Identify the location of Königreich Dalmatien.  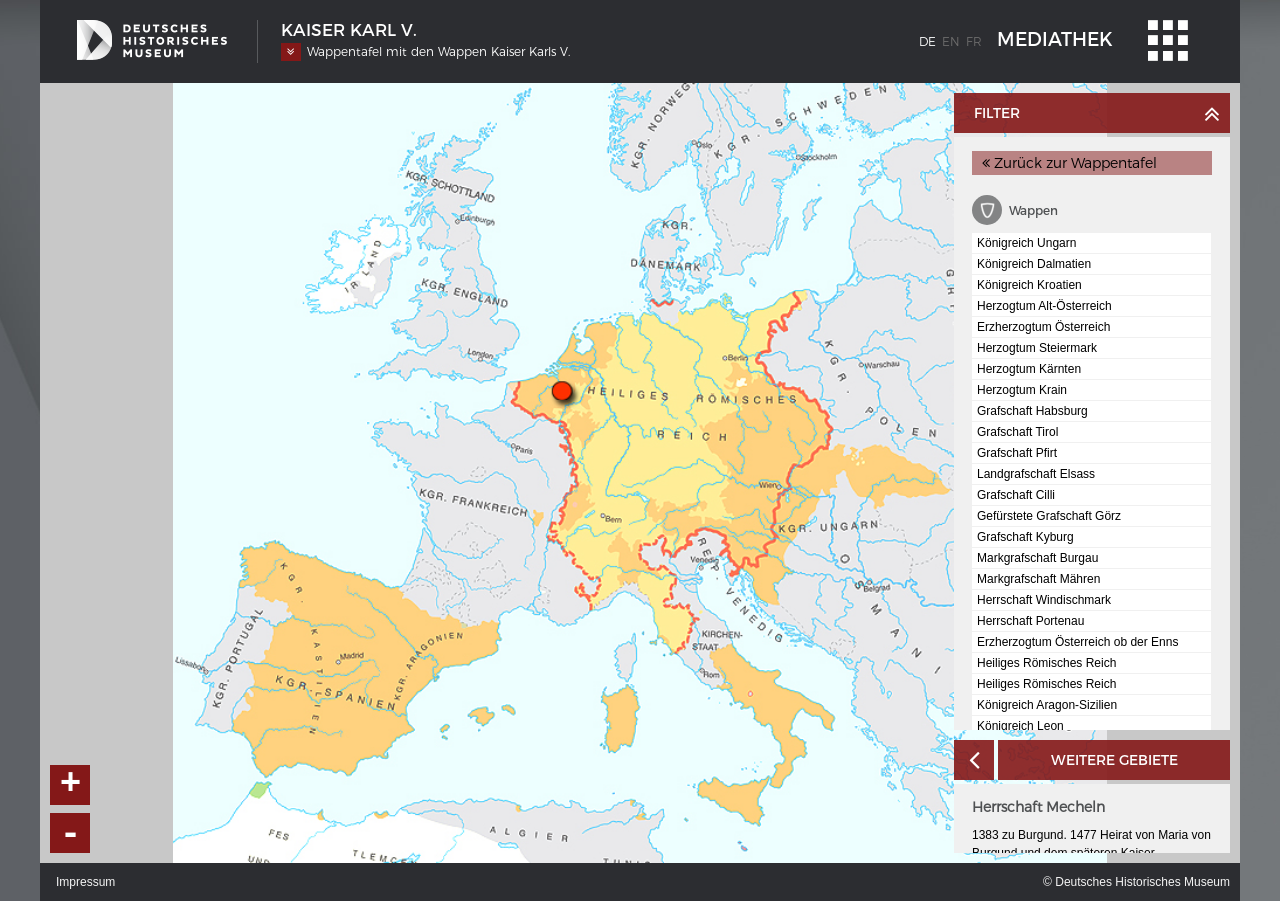
(1034, 264).